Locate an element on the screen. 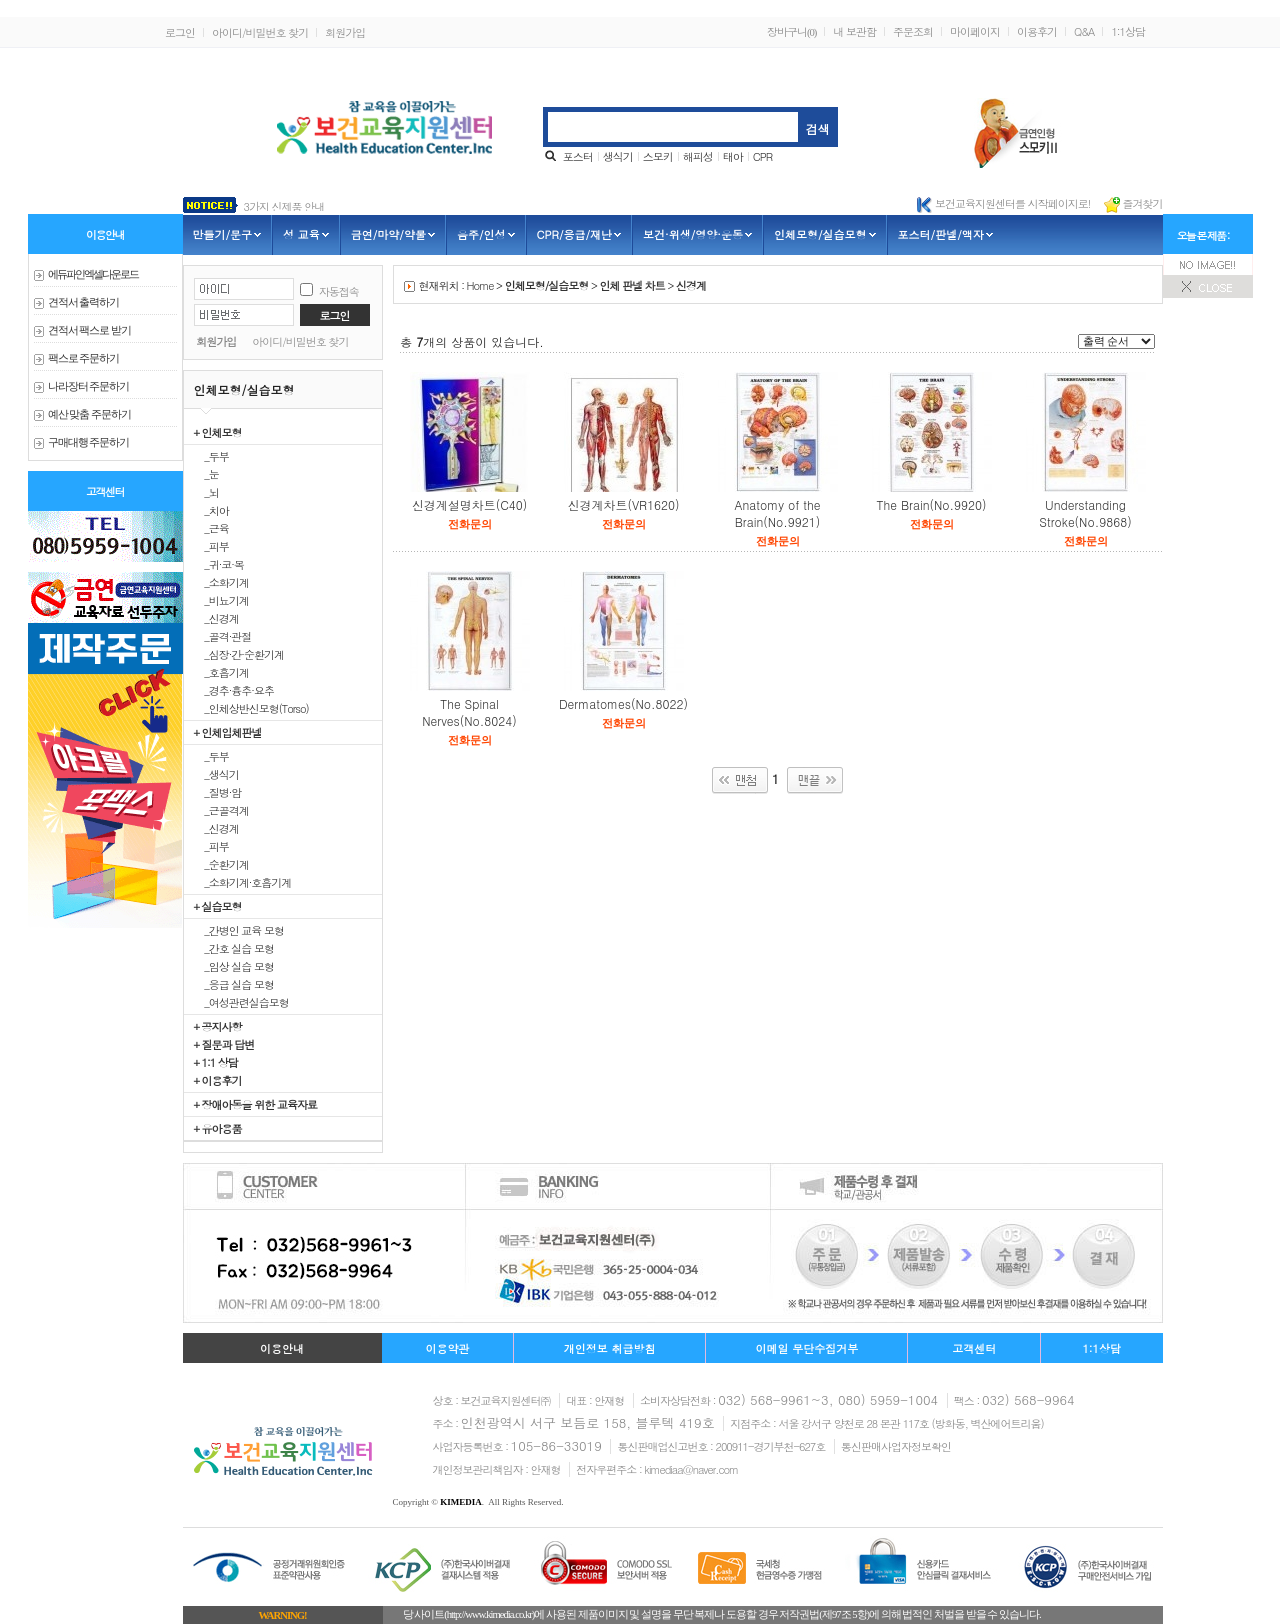 This screenshot has height=1624, width=1280. 내 보관함 is located at coordinates (854, 31).